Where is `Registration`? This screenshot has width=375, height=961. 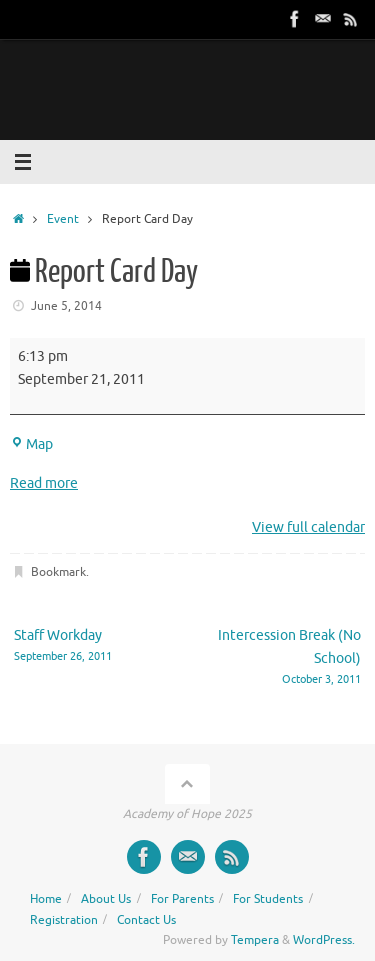 Registration is located at coordinates (64, 920).